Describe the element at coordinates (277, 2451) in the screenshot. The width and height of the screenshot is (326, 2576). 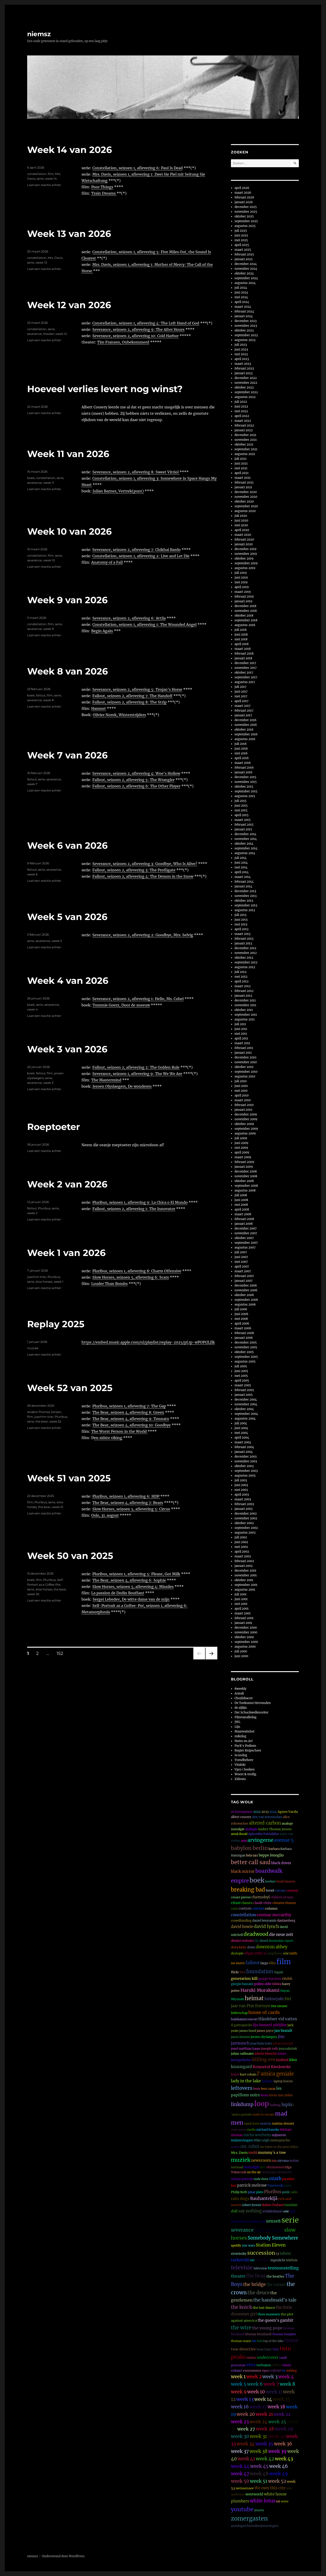
I see `week 39 [week 39 (19 items)]` at that location.